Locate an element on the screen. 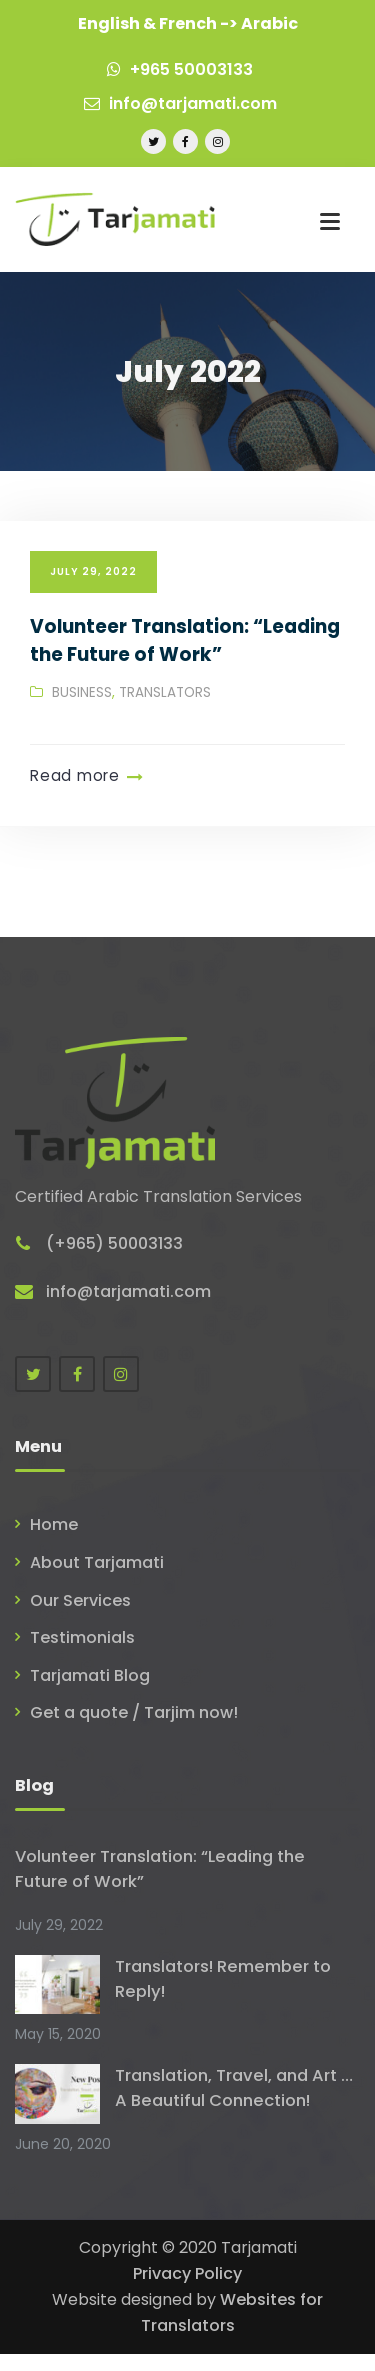 The width and height of the screenshot is (375, 2371). Get a quote / Tarjim now! is located at coordinates (134, 1712).